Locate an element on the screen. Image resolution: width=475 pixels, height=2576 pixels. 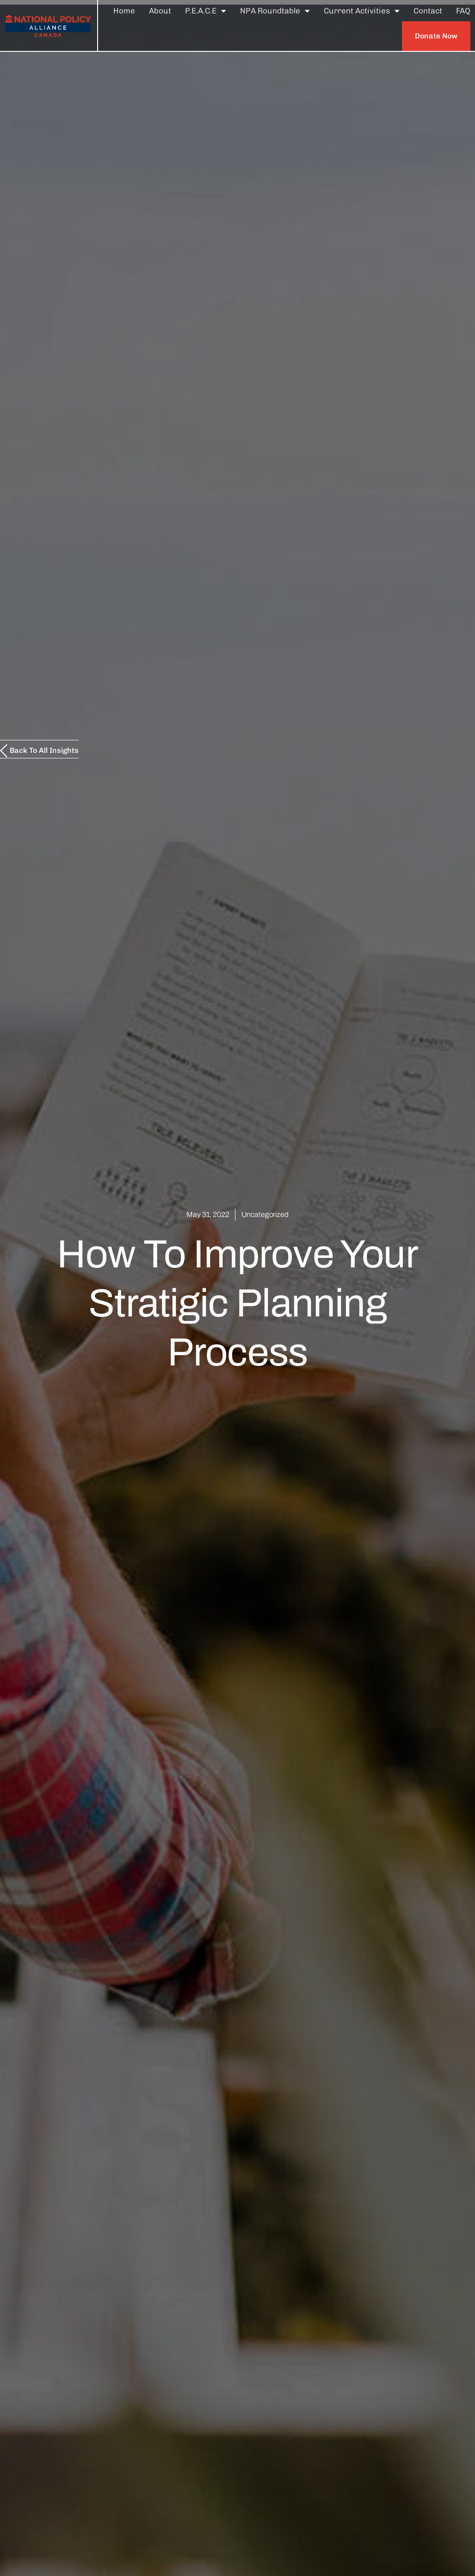
NPA Roundtable is located at coordinates (275, 10).